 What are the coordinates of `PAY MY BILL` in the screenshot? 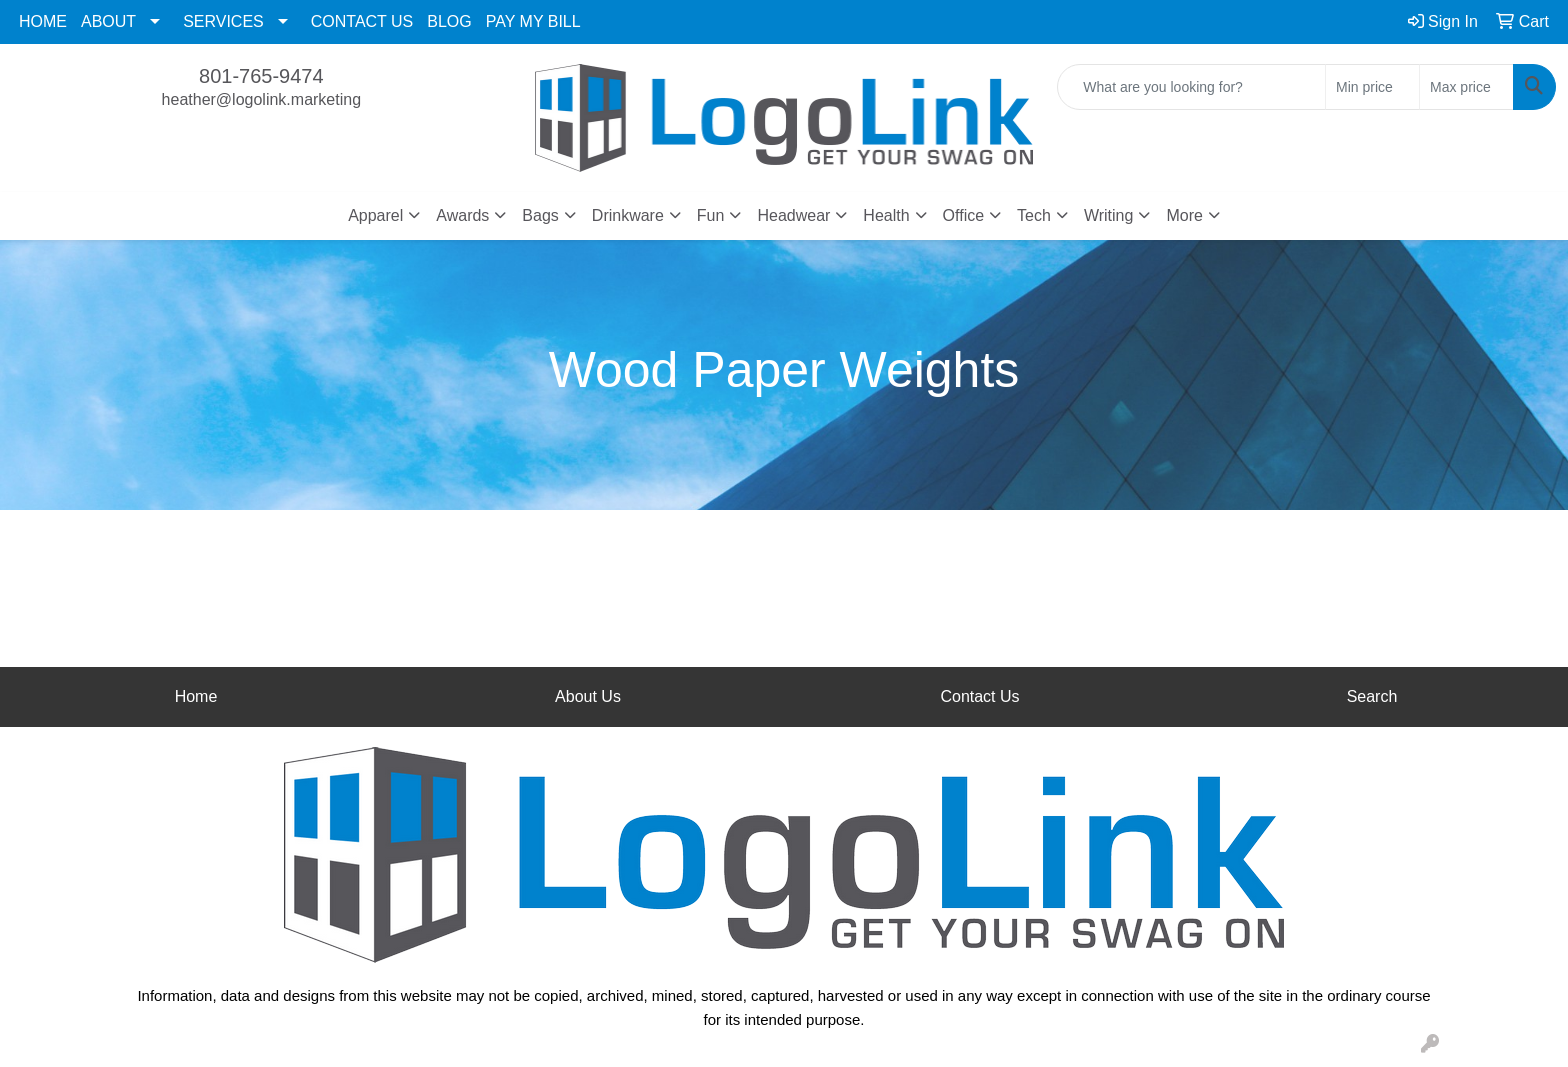 It's located at (533, 21).